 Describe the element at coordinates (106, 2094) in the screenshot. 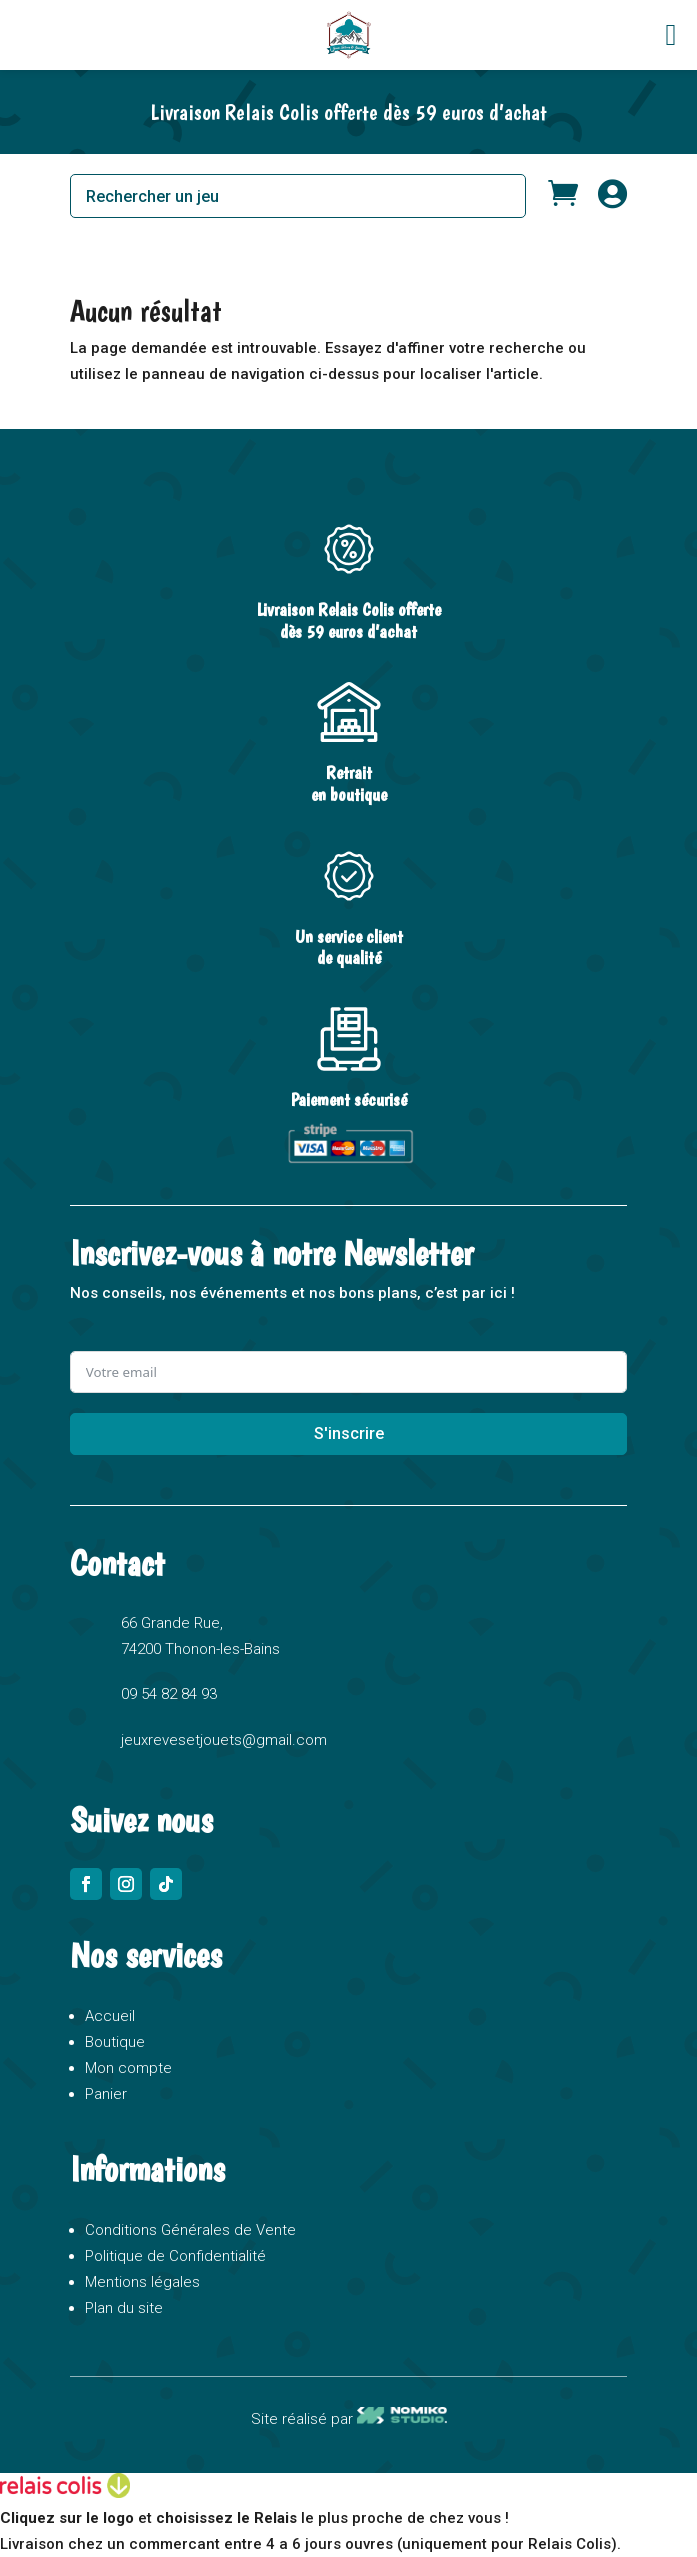

I see `Panier` at that location.